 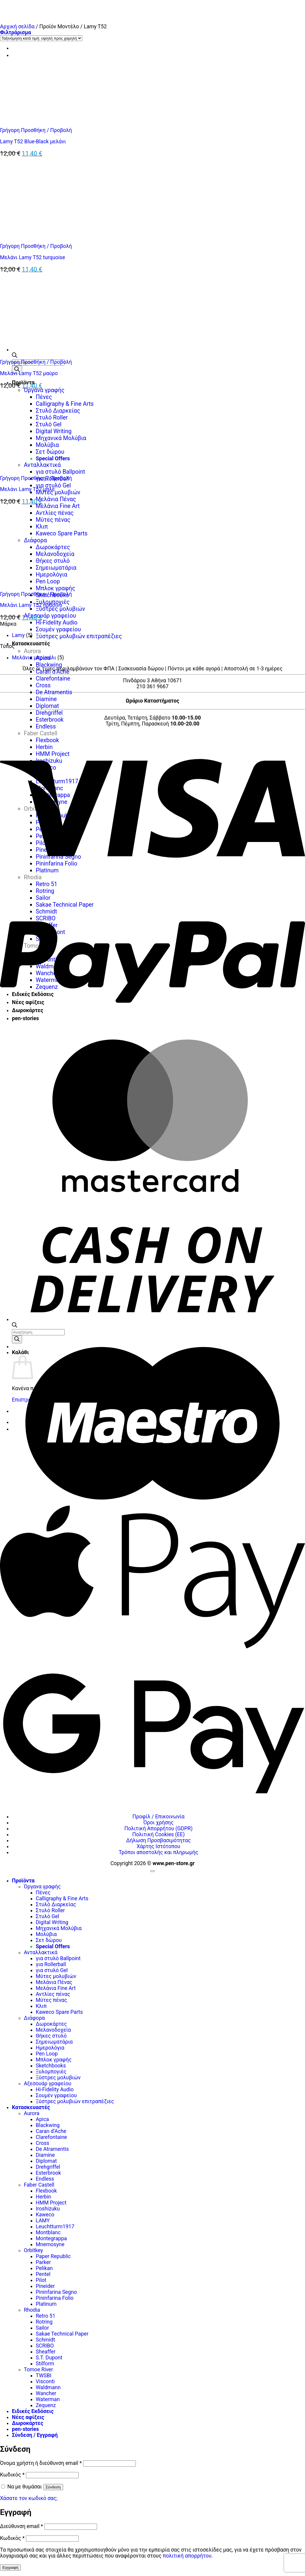 I want to click on Stilform, so click(x=45, y=2364).